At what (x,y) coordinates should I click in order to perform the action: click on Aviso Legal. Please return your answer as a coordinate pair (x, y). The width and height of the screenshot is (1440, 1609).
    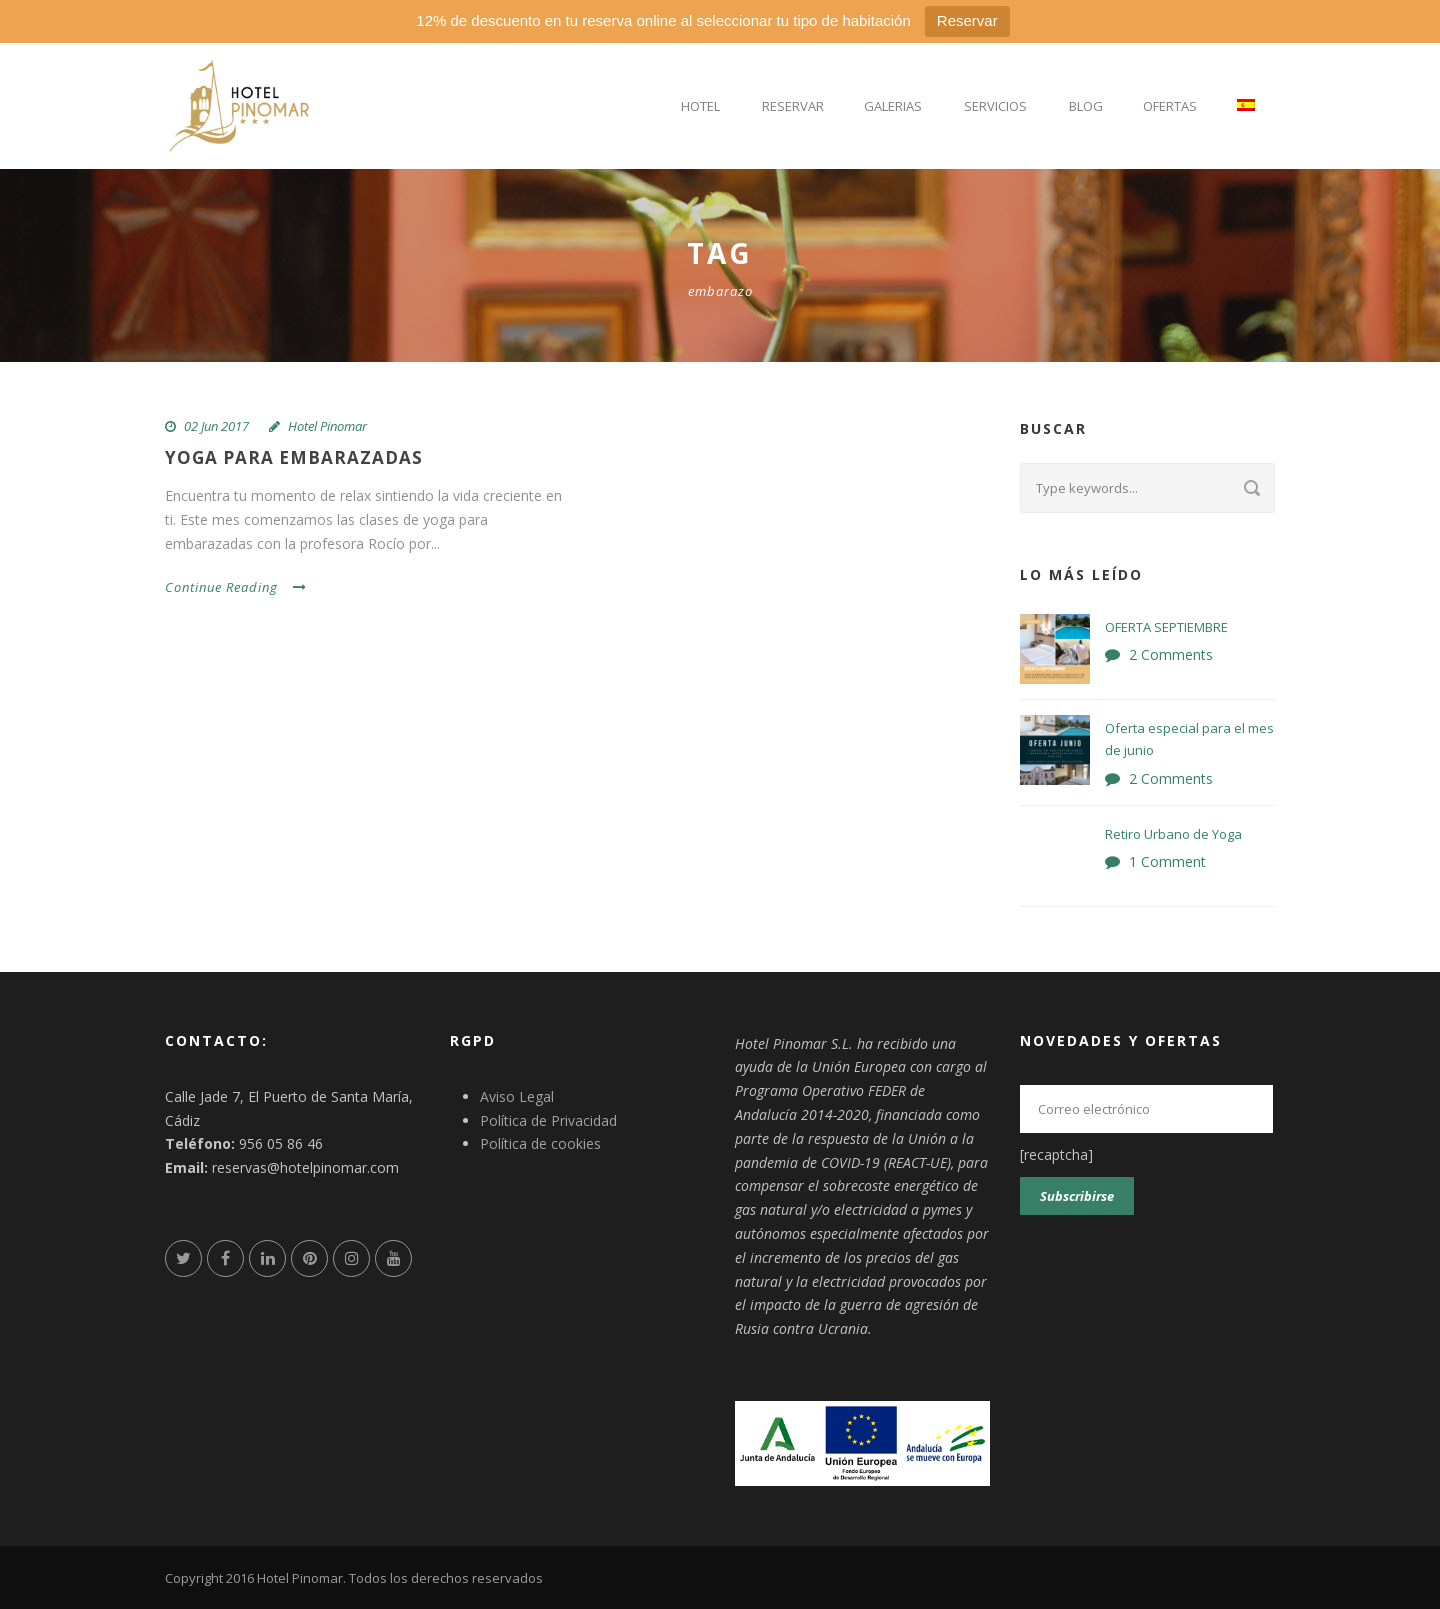
    Looking at the image, I should click on (517, 1096).